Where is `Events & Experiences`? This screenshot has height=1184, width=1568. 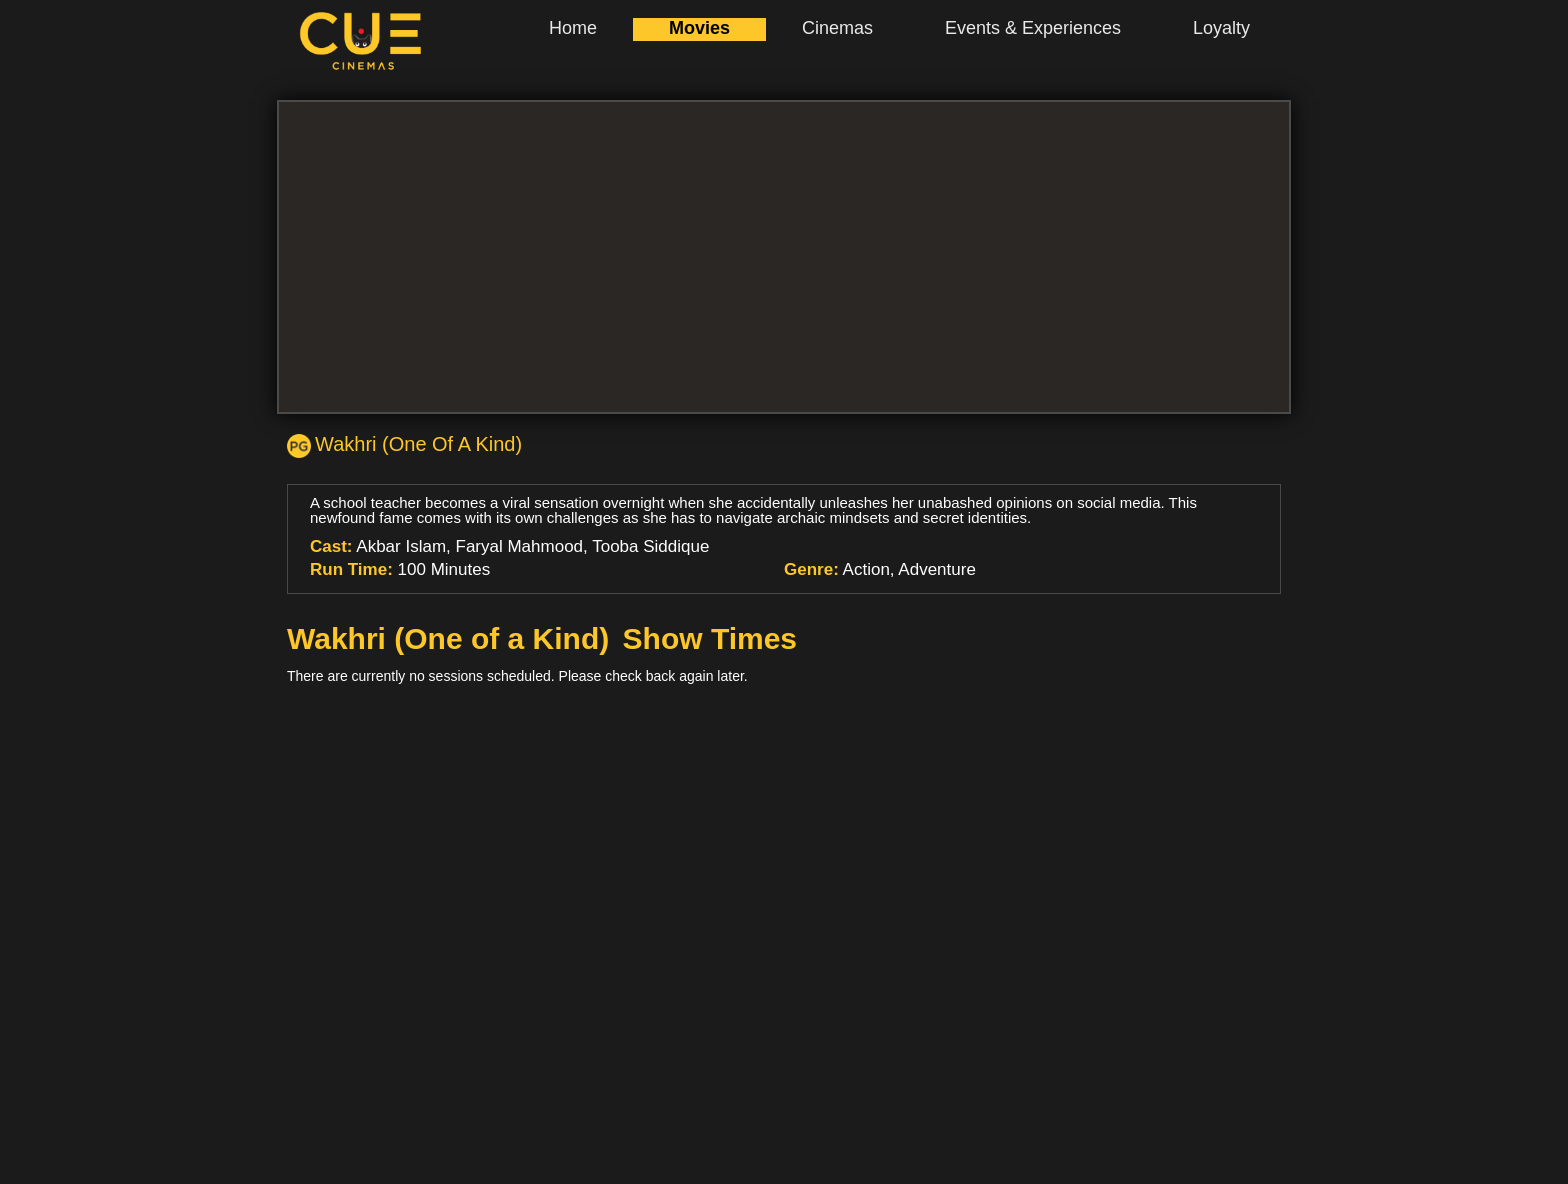 Events & Experiences is located at coordinates (1033, 28).